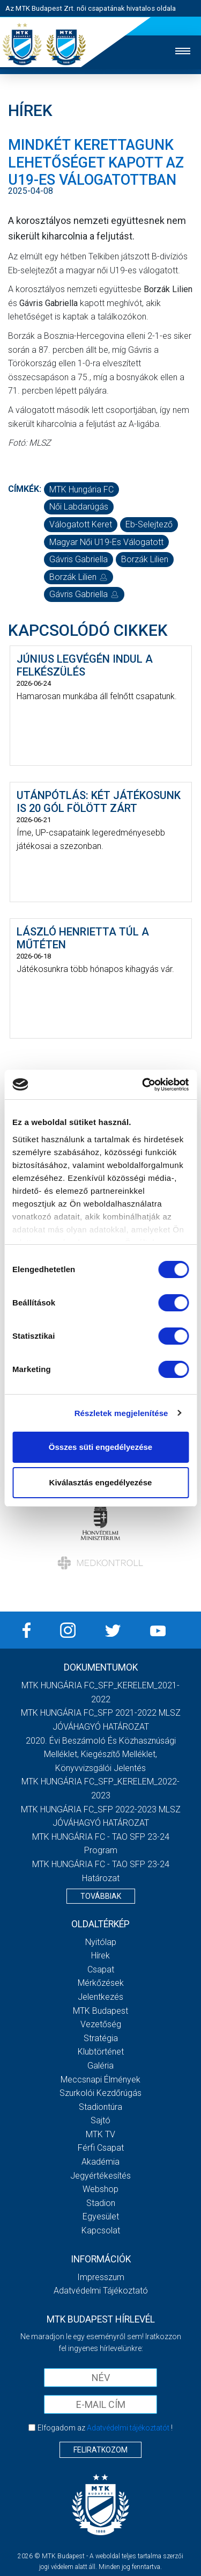 This screenshot has width=201, height=2576. Describe the element at coordinates (100, 2203) in the screenshot. I see `Stadion` at that location.